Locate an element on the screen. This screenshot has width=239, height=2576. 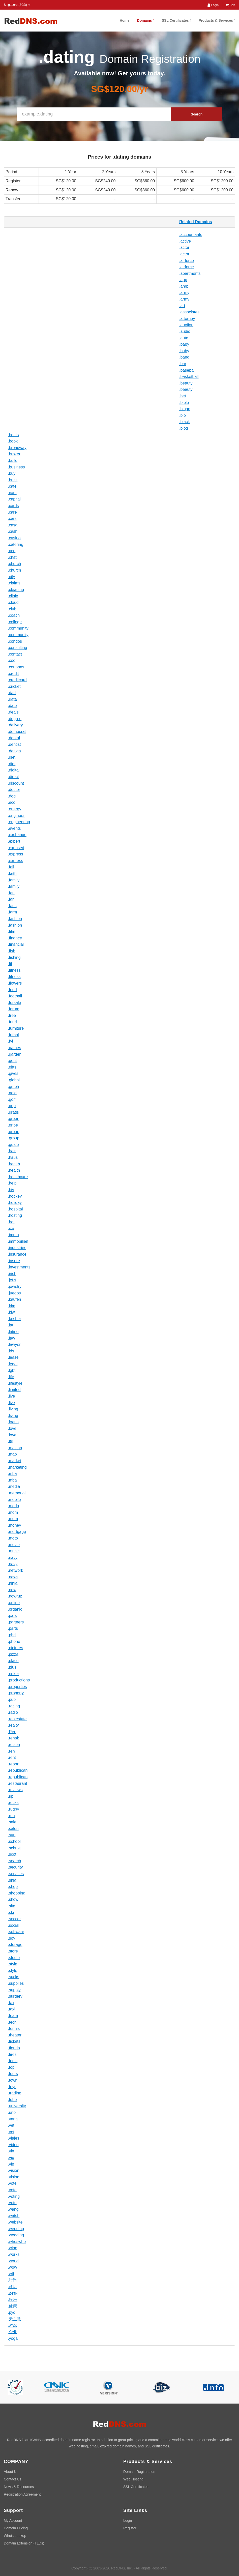
.place is located at coordinates (13, 1661).